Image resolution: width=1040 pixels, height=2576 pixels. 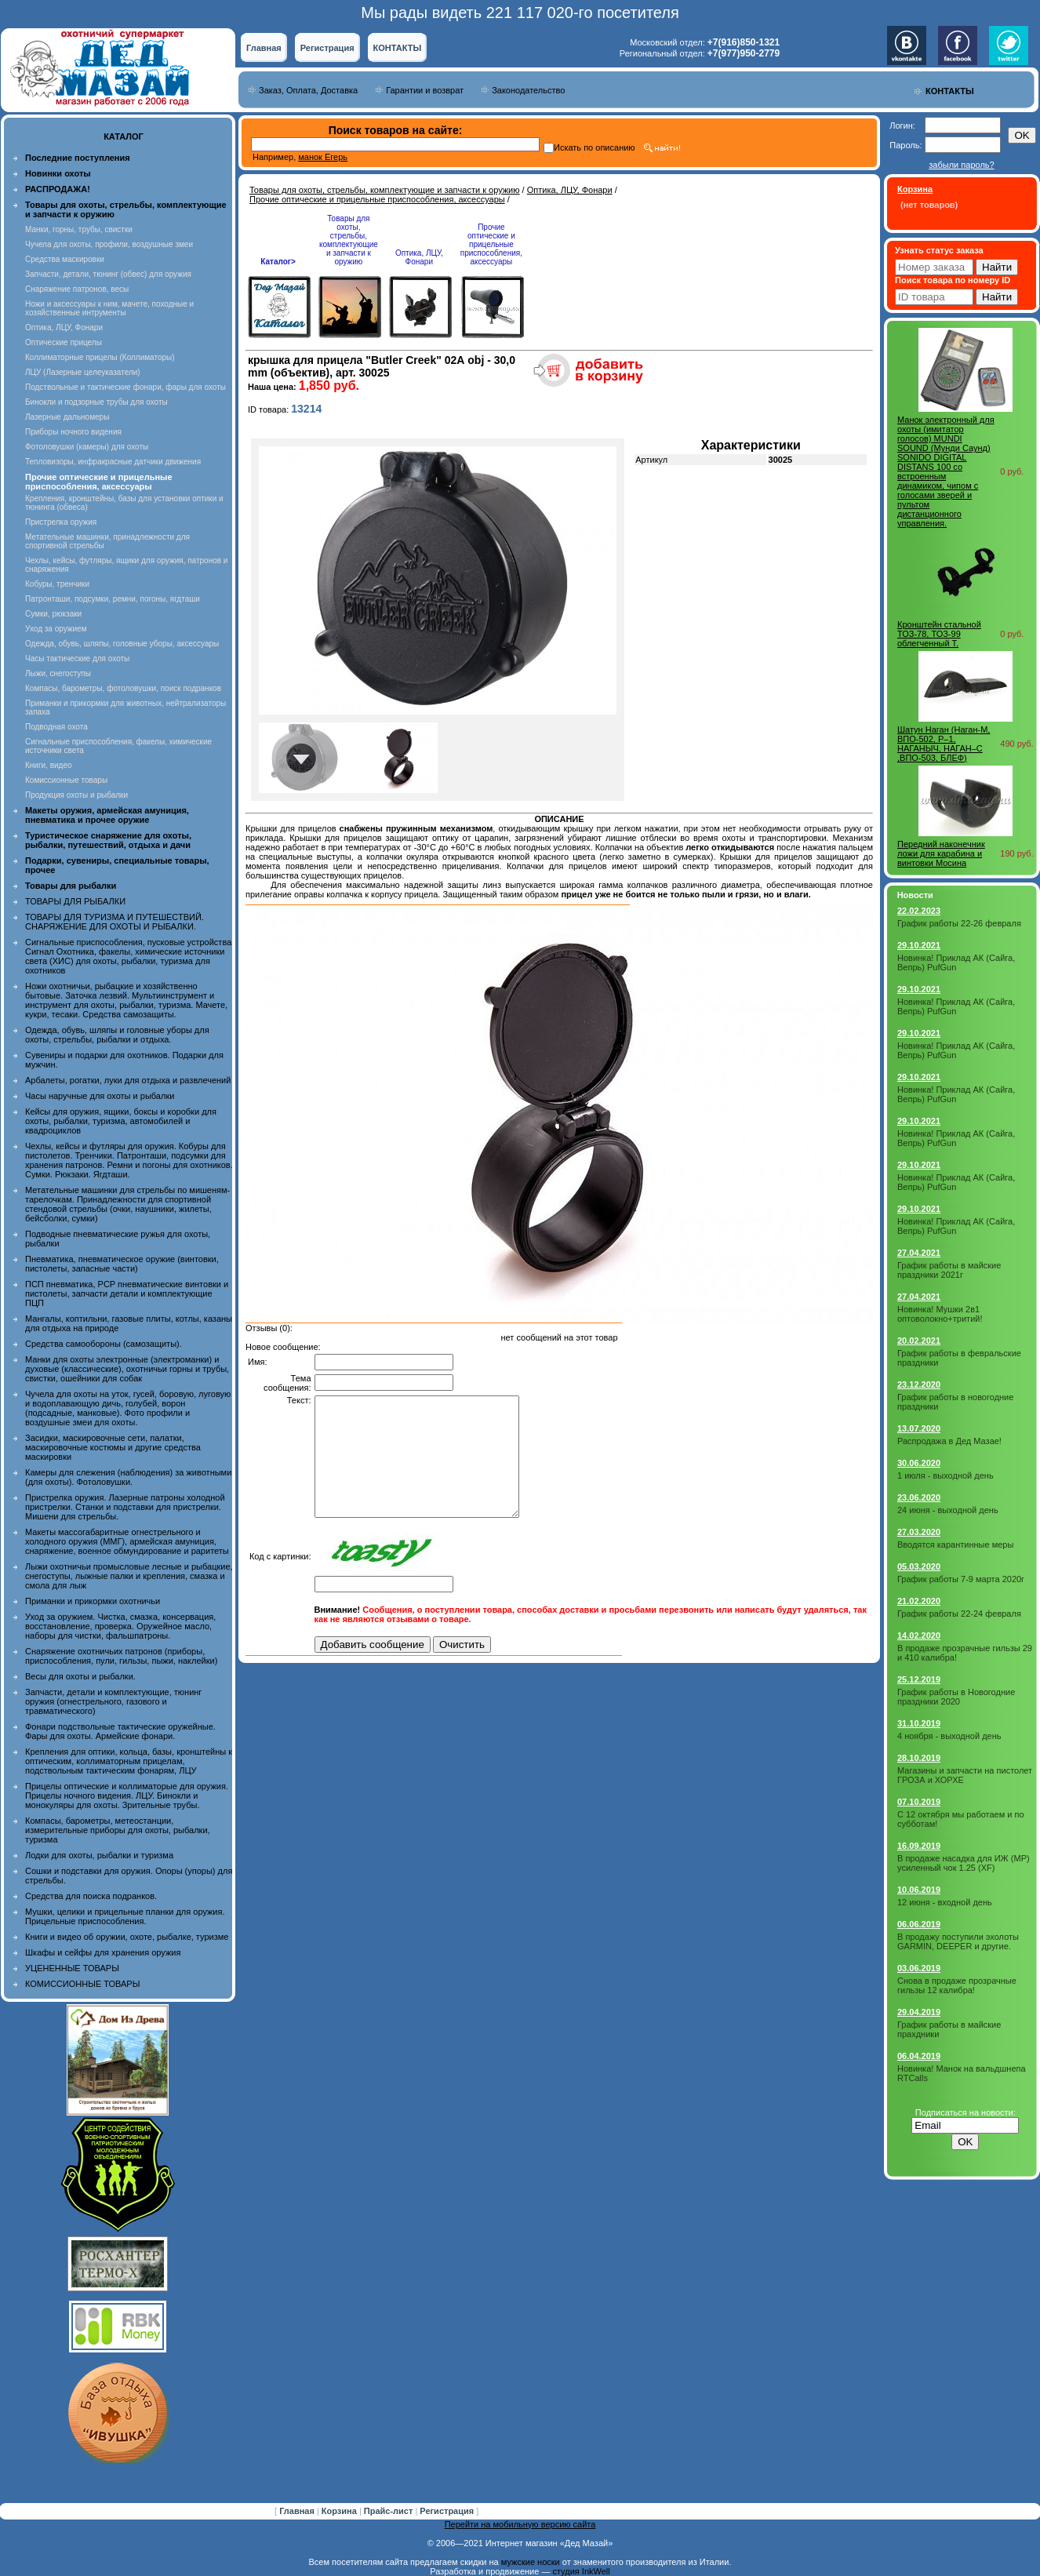 I want to click on Главная, so click(x=264, y=48).